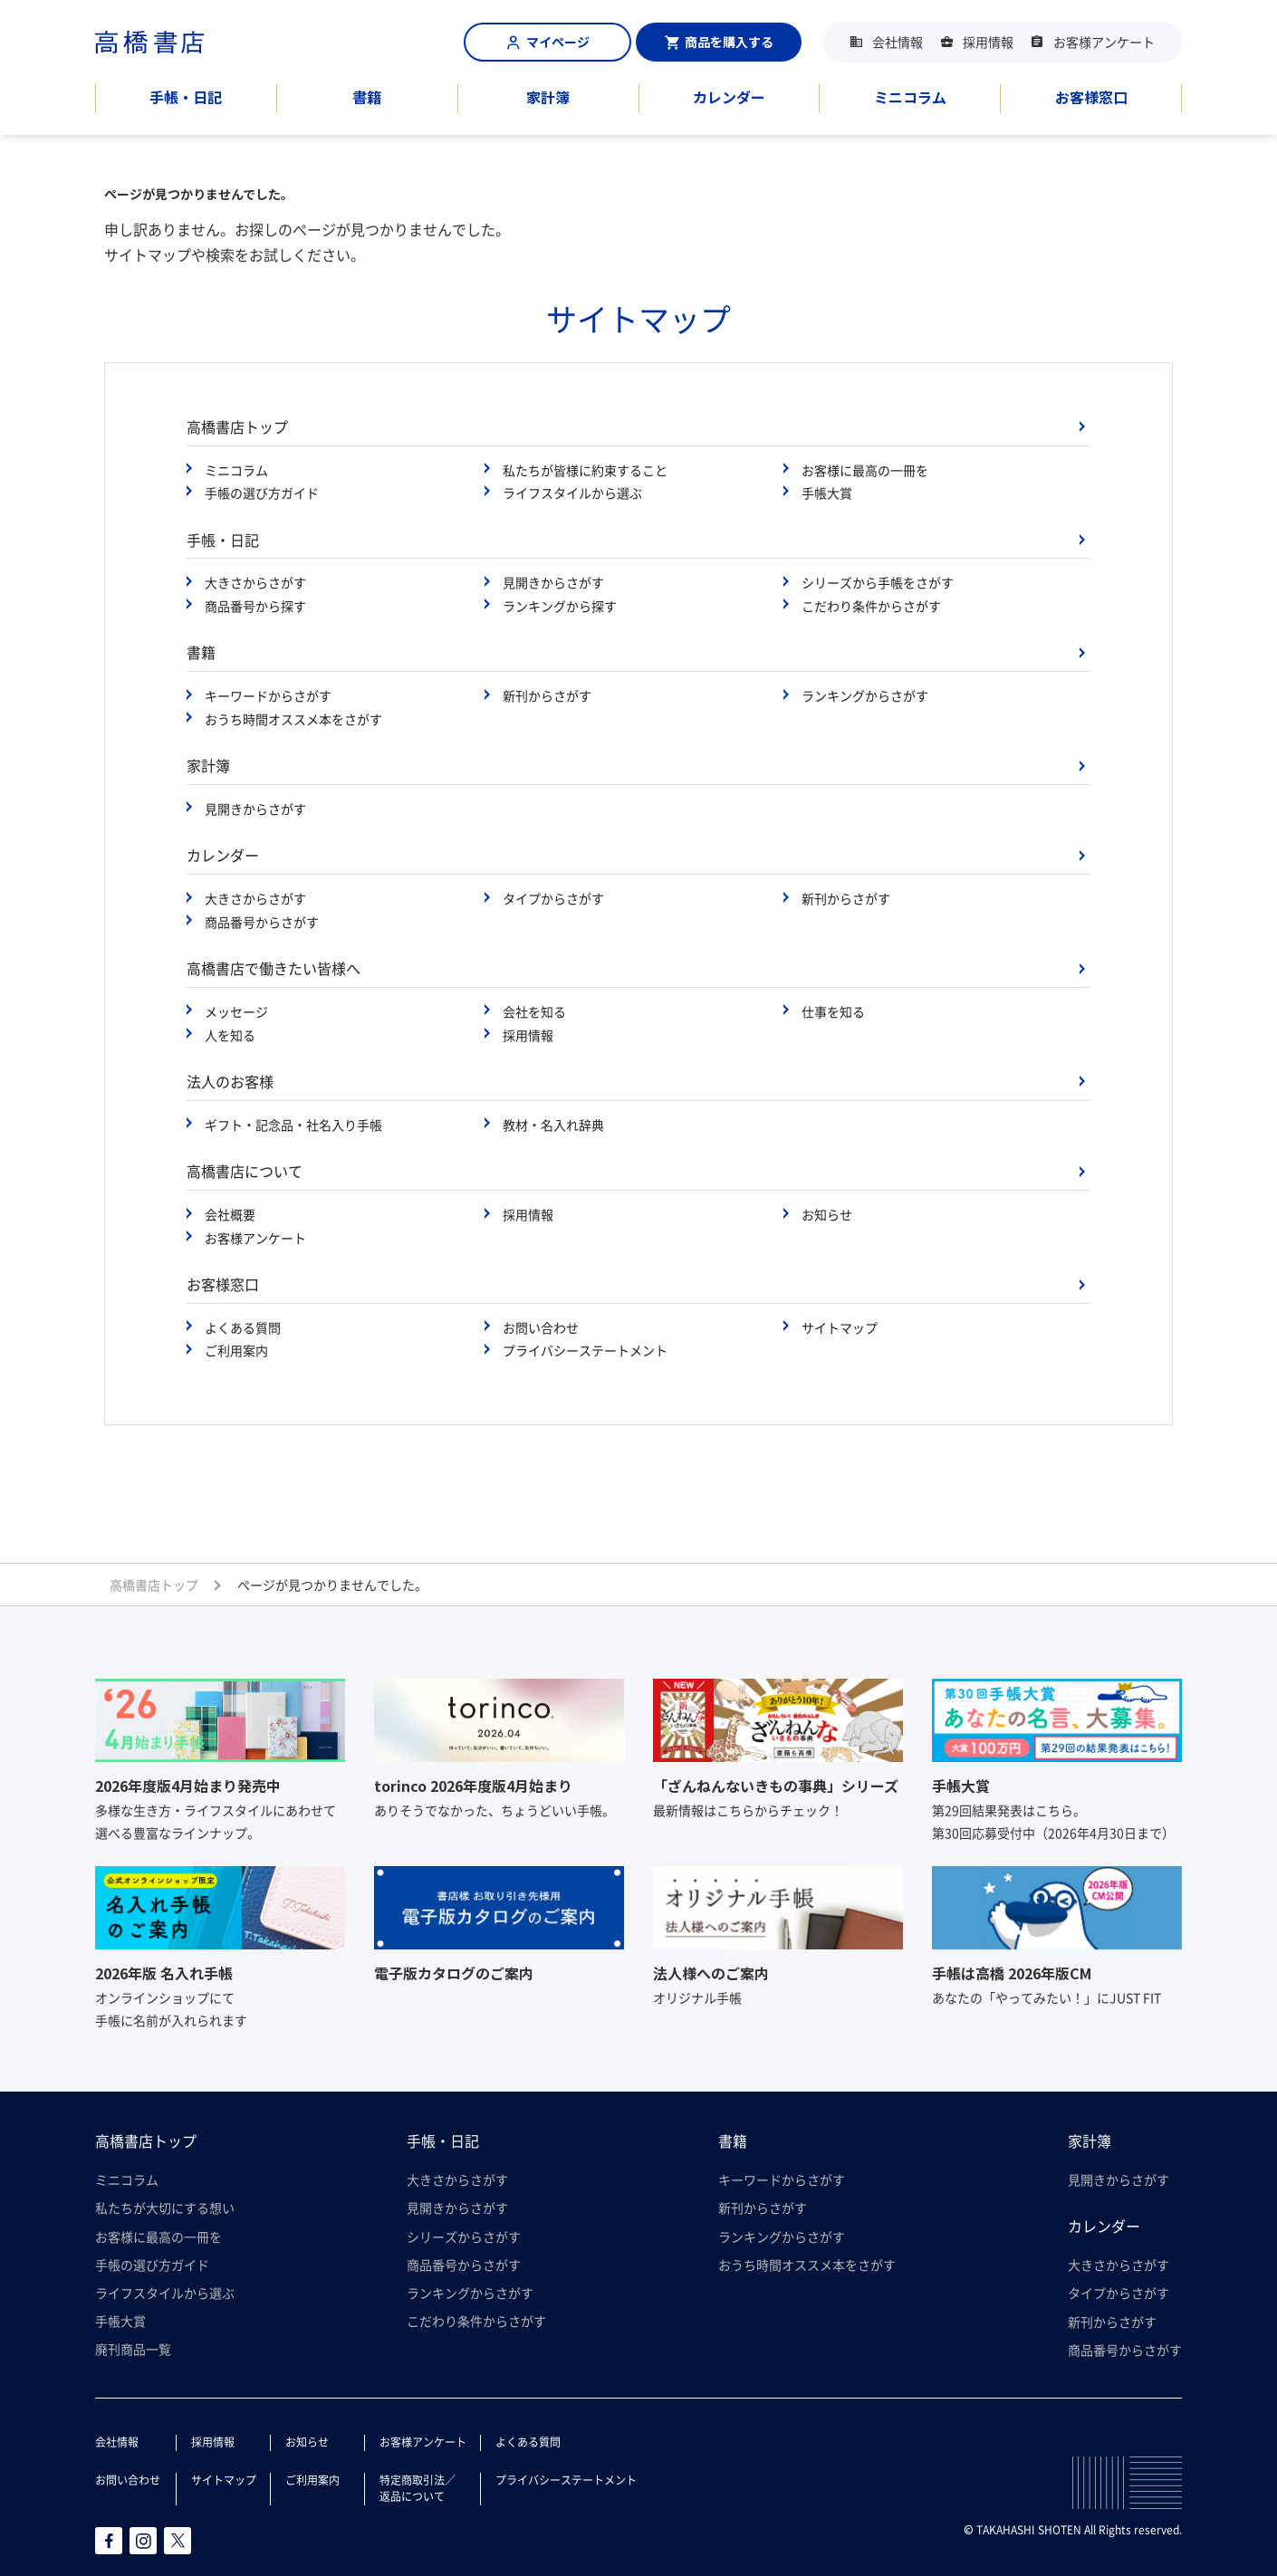 This screenshot has height=2576, width=1277. I want to click on 手帳の選び方ガイド, so click(262, 493).